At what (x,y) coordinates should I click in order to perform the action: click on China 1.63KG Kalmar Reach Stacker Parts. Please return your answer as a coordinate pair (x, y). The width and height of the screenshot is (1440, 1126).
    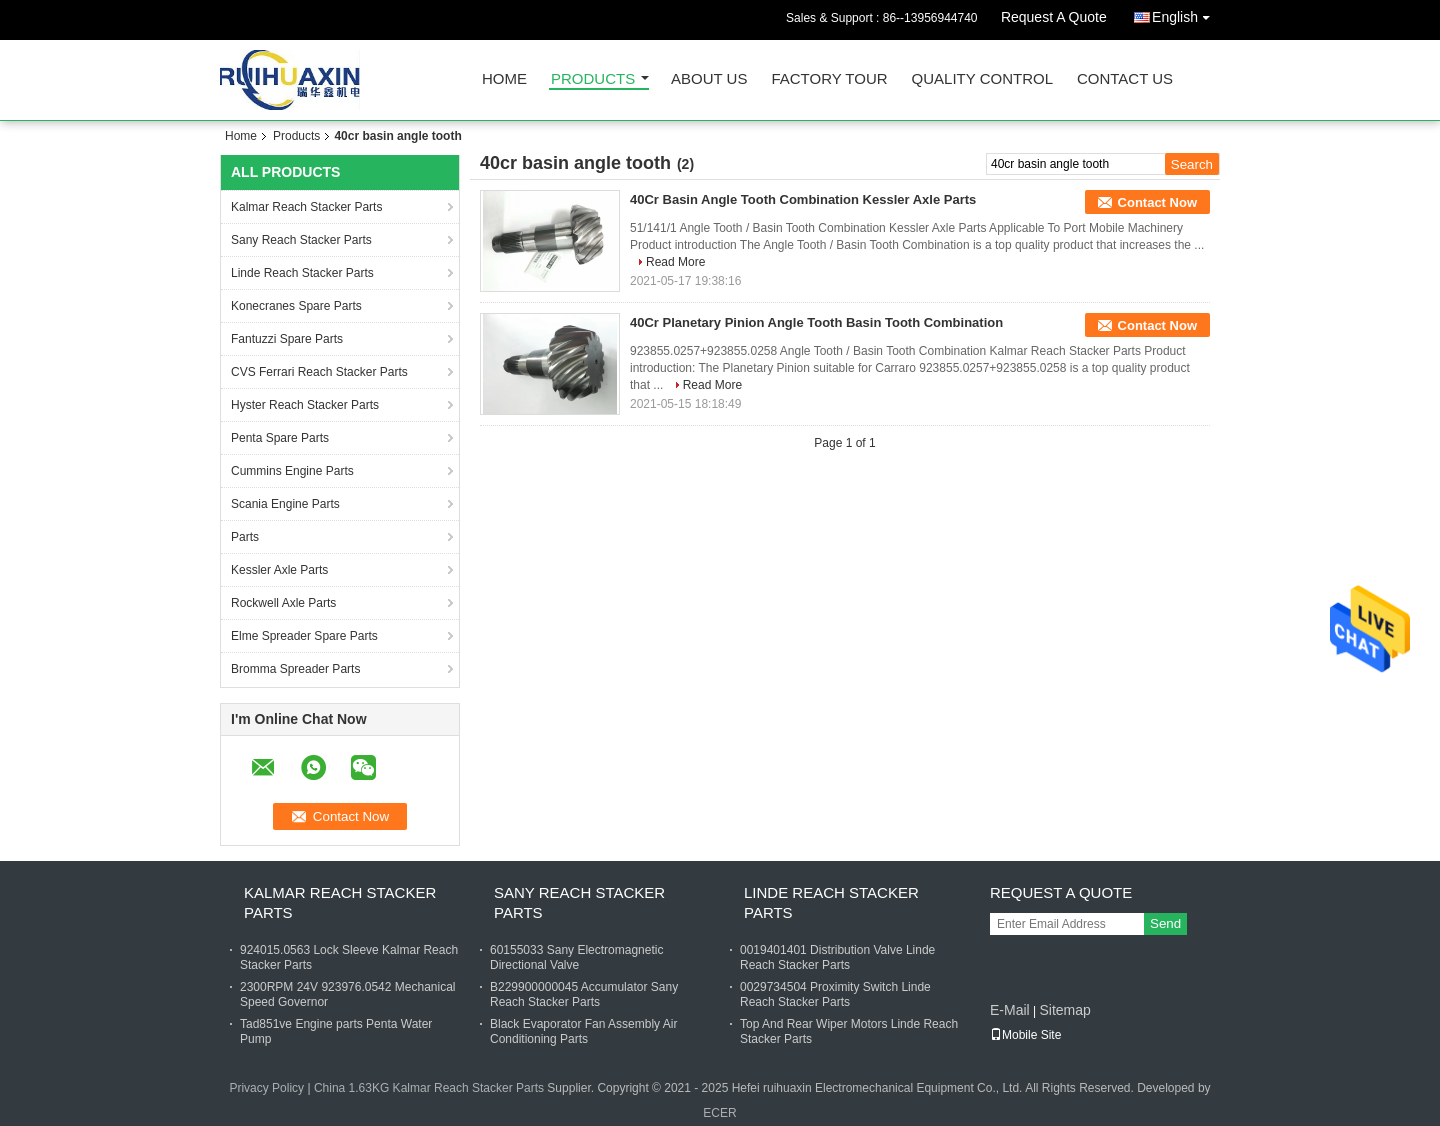
    Looking at the image, I should click on (429, 1088).